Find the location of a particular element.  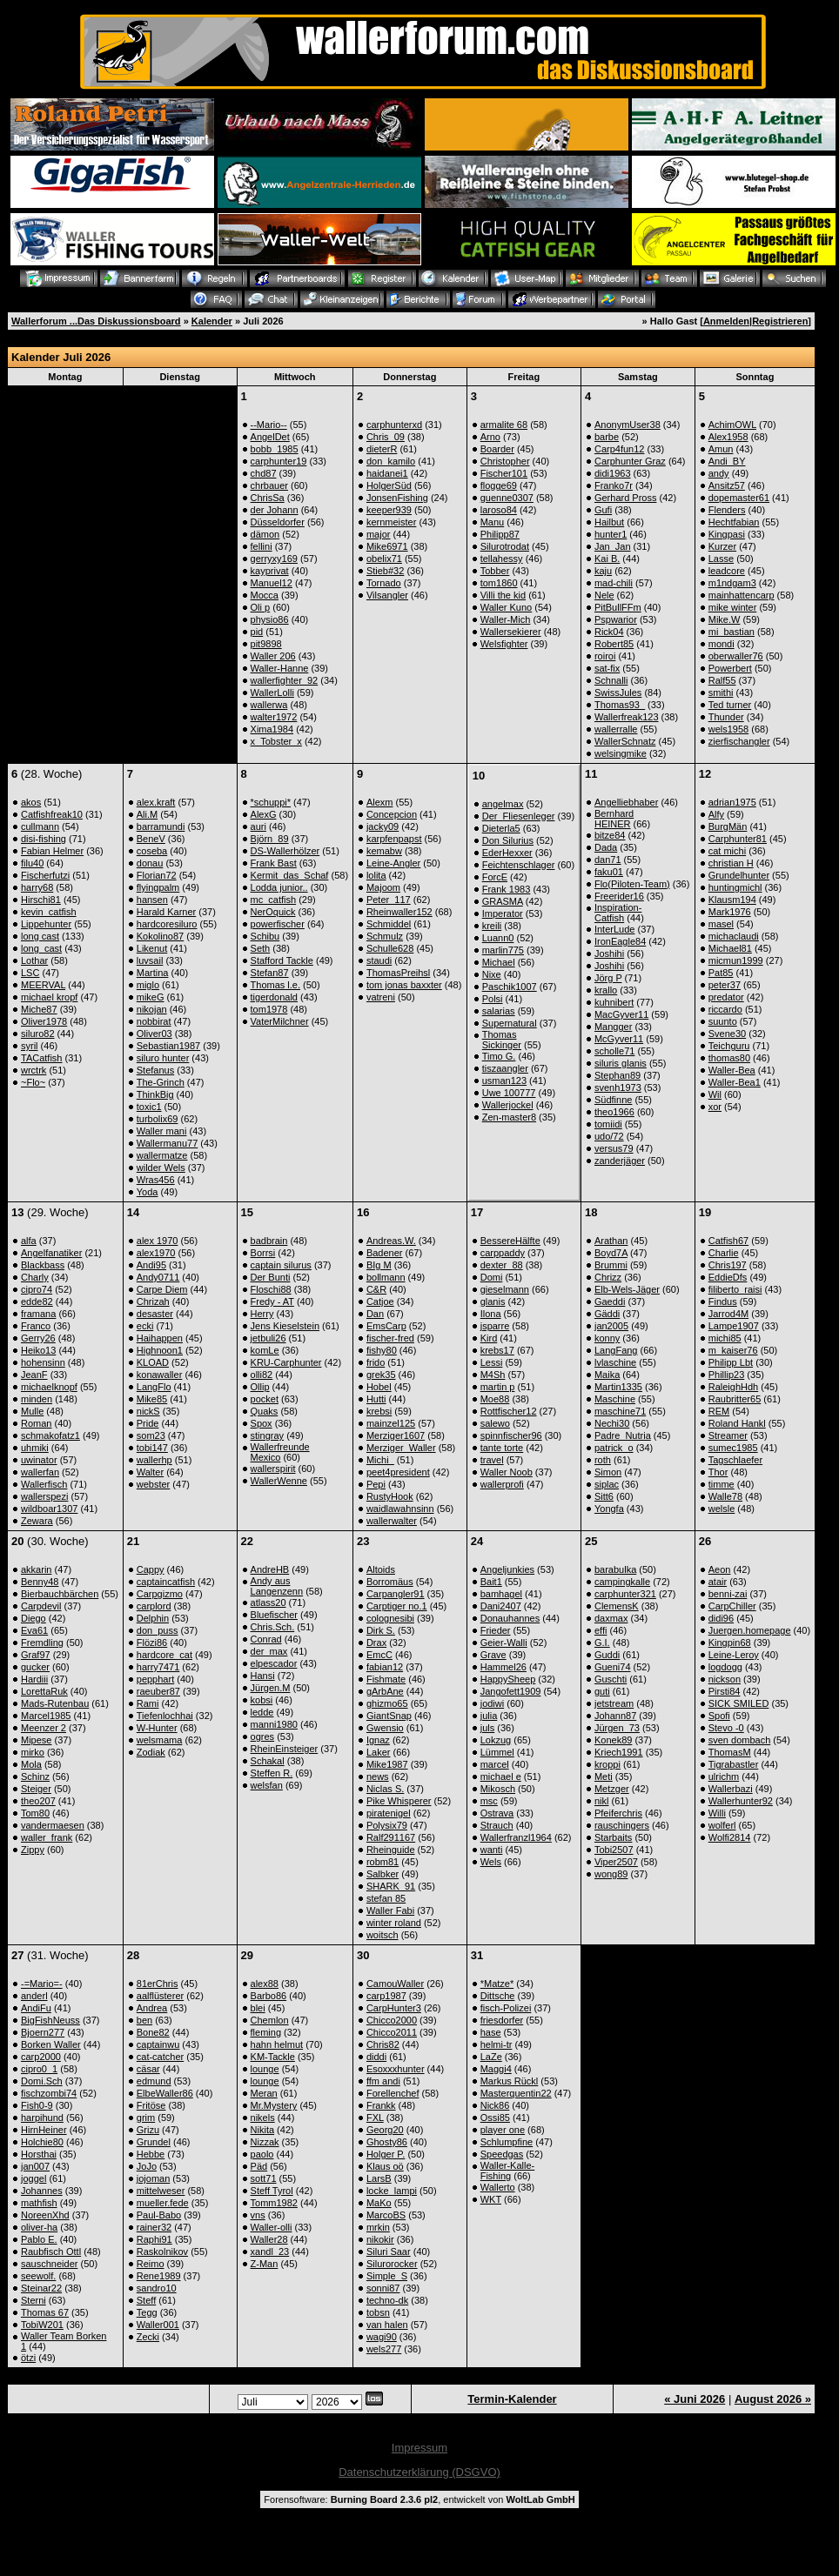

Starbaits is located at coordinates (613, 1837).